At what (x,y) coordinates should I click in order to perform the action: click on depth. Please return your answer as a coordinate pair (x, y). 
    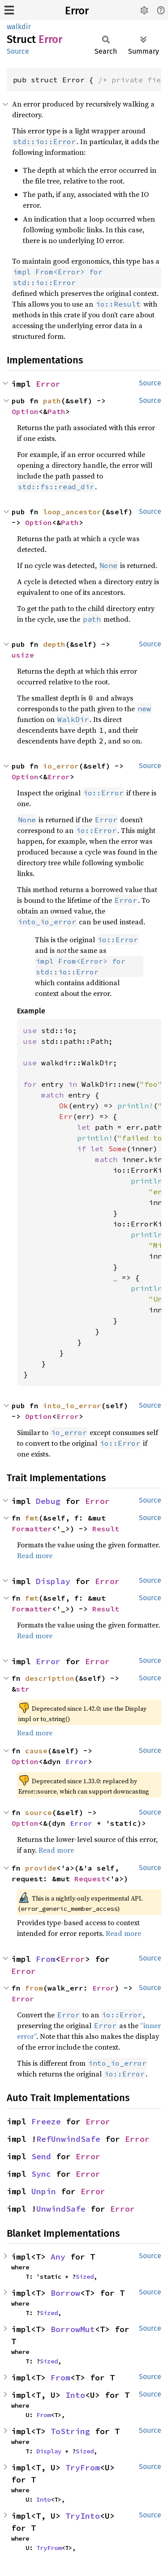
    Looking at the image, I should click on (54, 644).